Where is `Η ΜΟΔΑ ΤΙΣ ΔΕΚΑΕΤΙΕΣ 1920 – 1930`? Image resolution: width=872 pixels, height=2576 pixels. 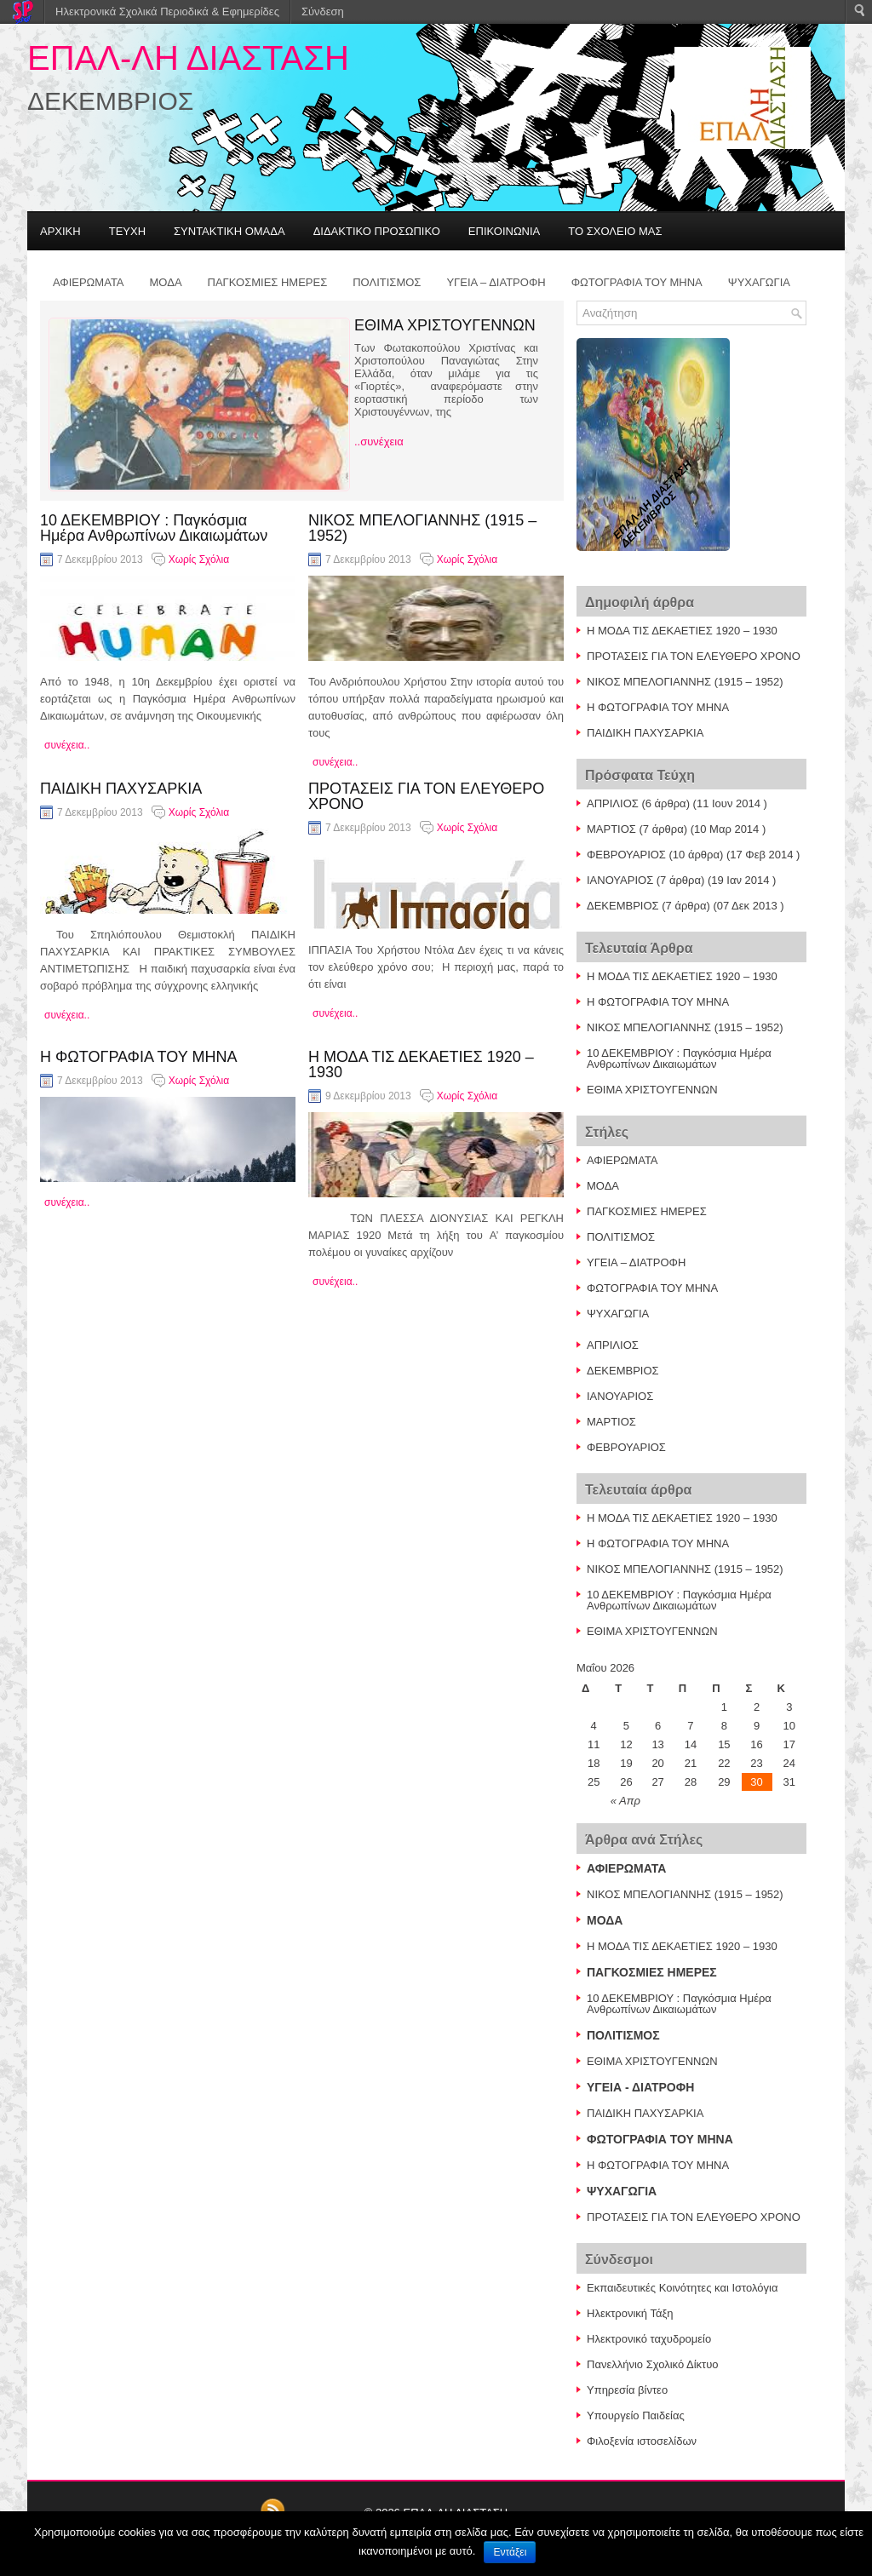
Η ΜΟΔΑ ΤΙΣ ΔΕΚΑΕΤΙΕΣ 1920 – 1930 is located at coordinates (421, 1064).